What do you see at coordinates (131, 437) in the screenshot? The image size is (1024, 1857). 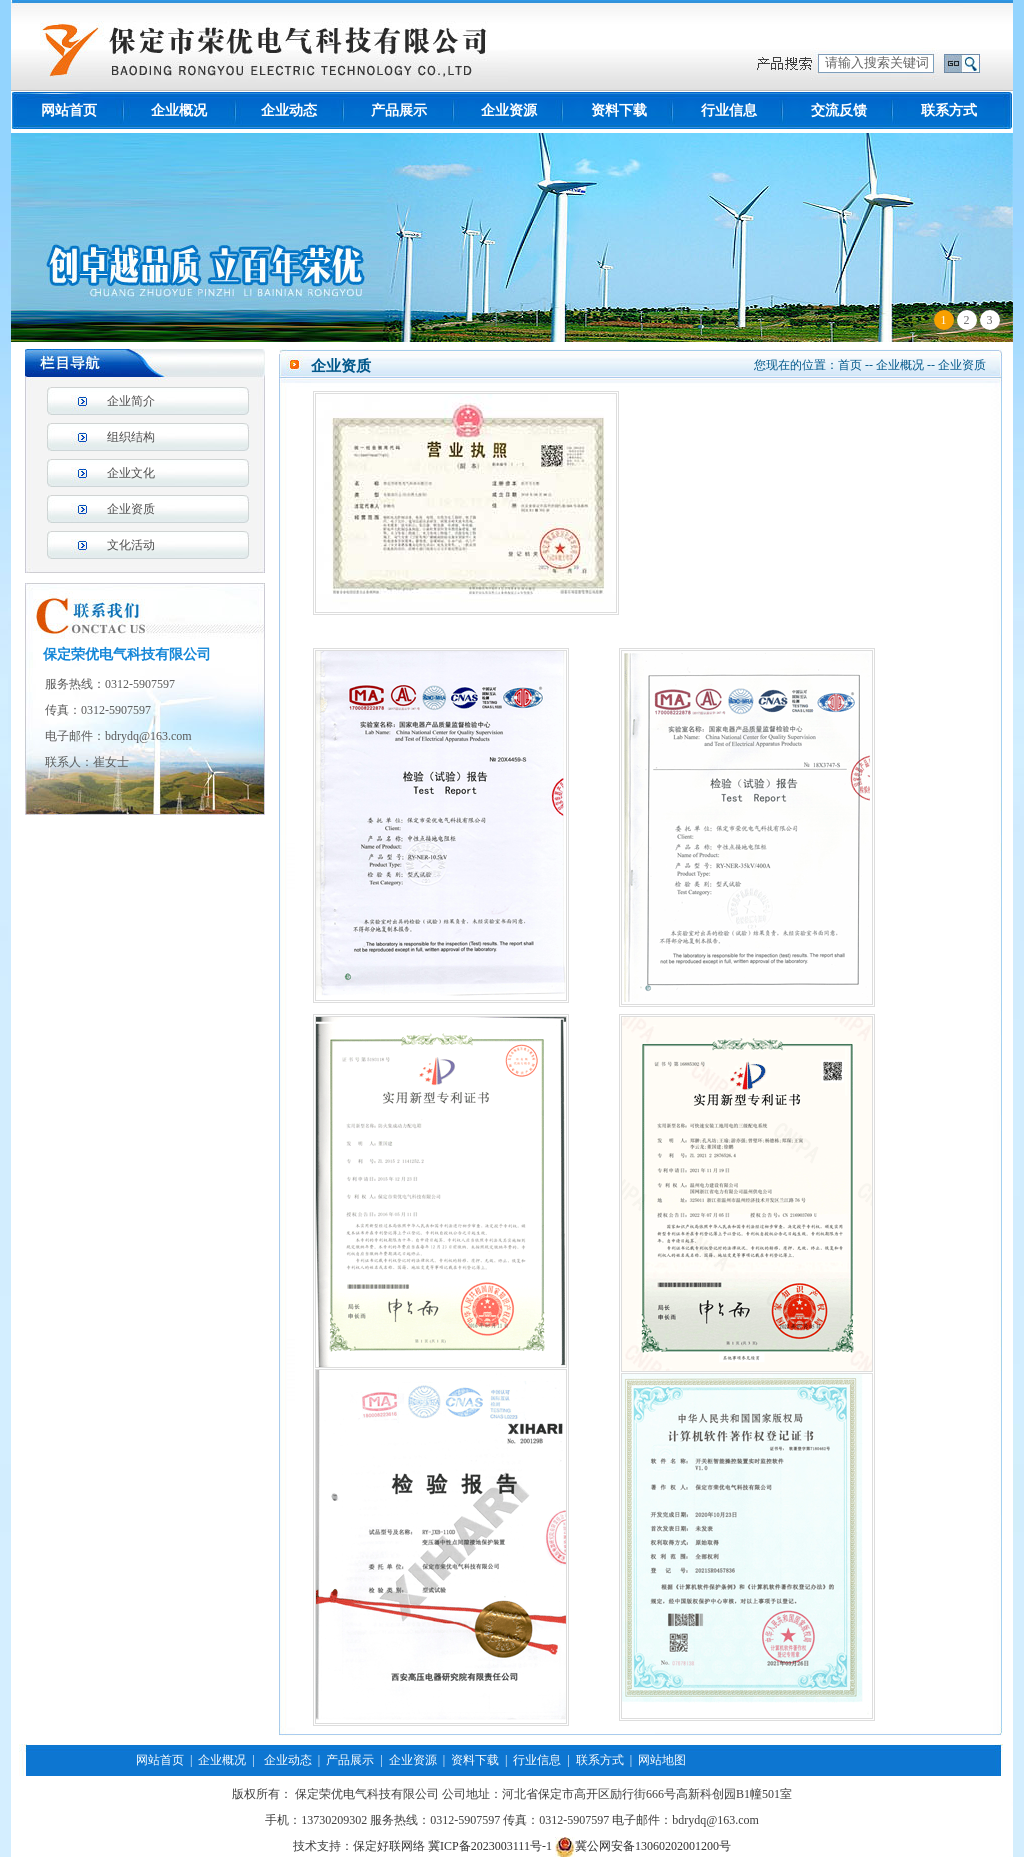 I see `组织结构` at bounding box center [131, 437].